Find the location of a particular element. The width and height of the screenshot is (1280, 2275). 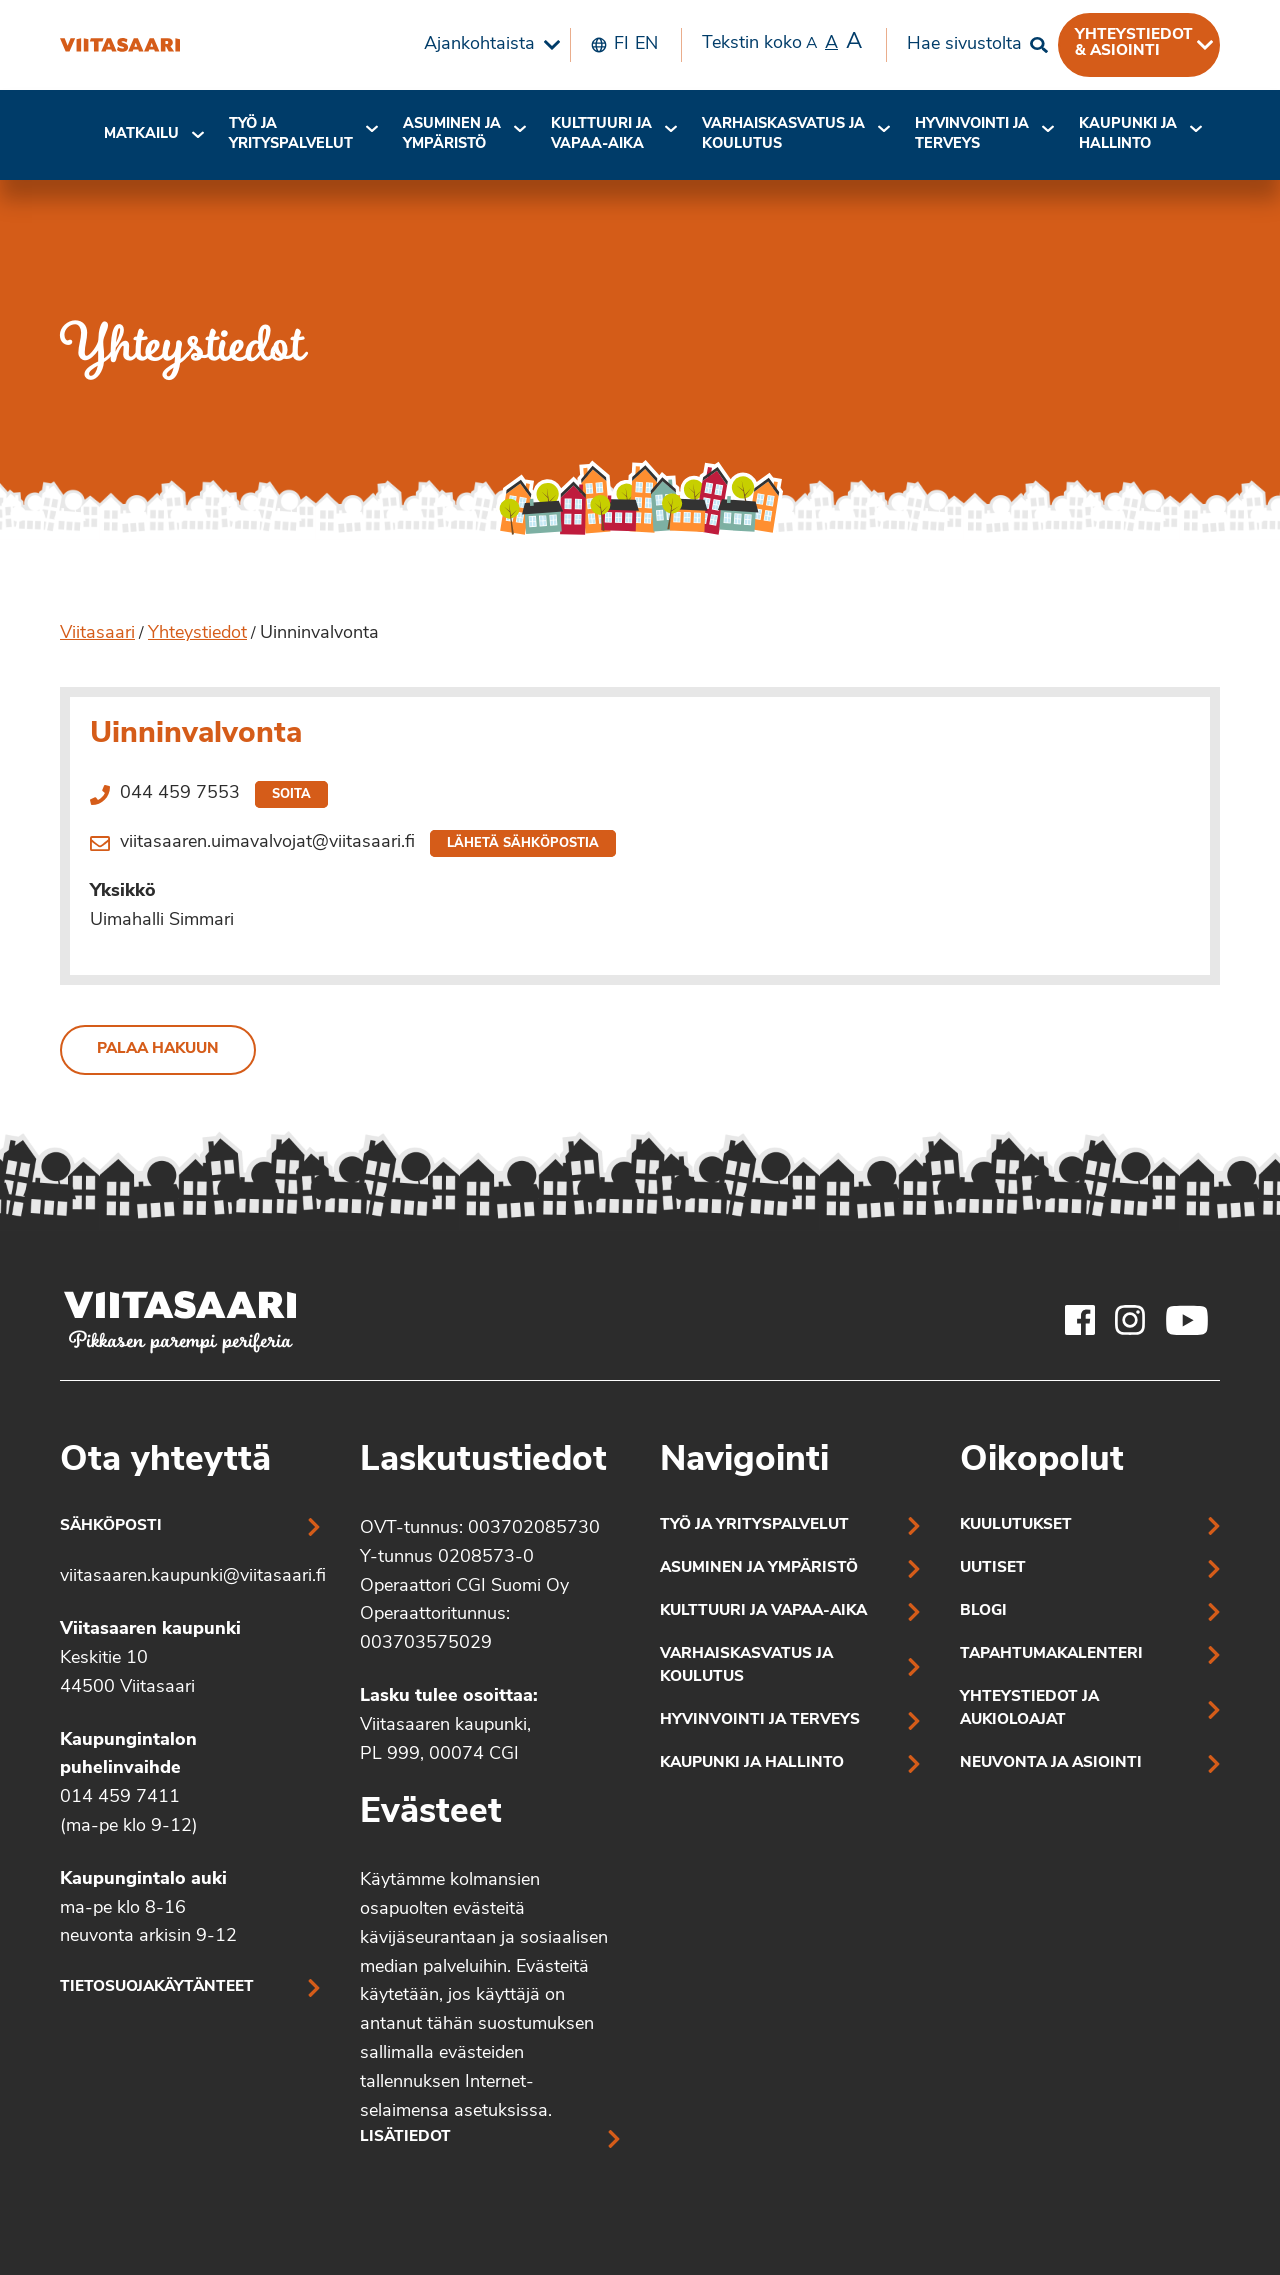

[Viitasaaren Instagram-tili] is located at coordinates (1130, 1320).